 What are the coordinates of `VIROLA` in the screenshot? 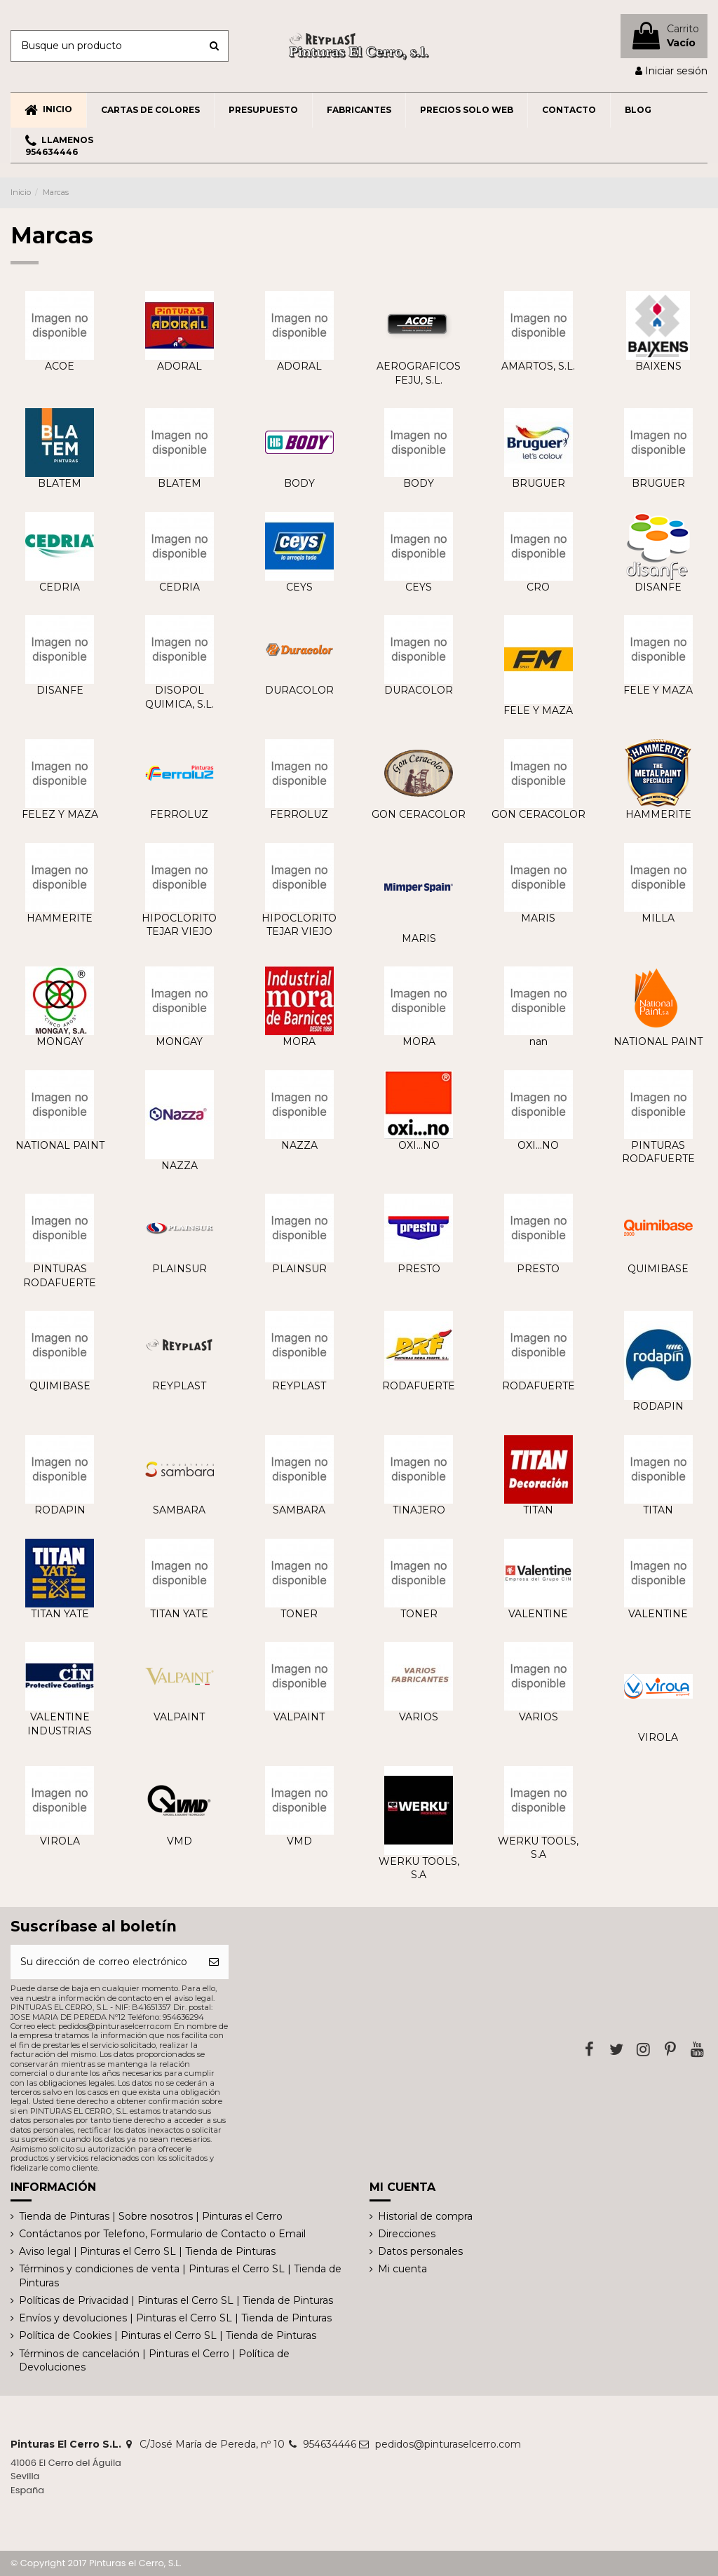 It's located at (658, 1737).